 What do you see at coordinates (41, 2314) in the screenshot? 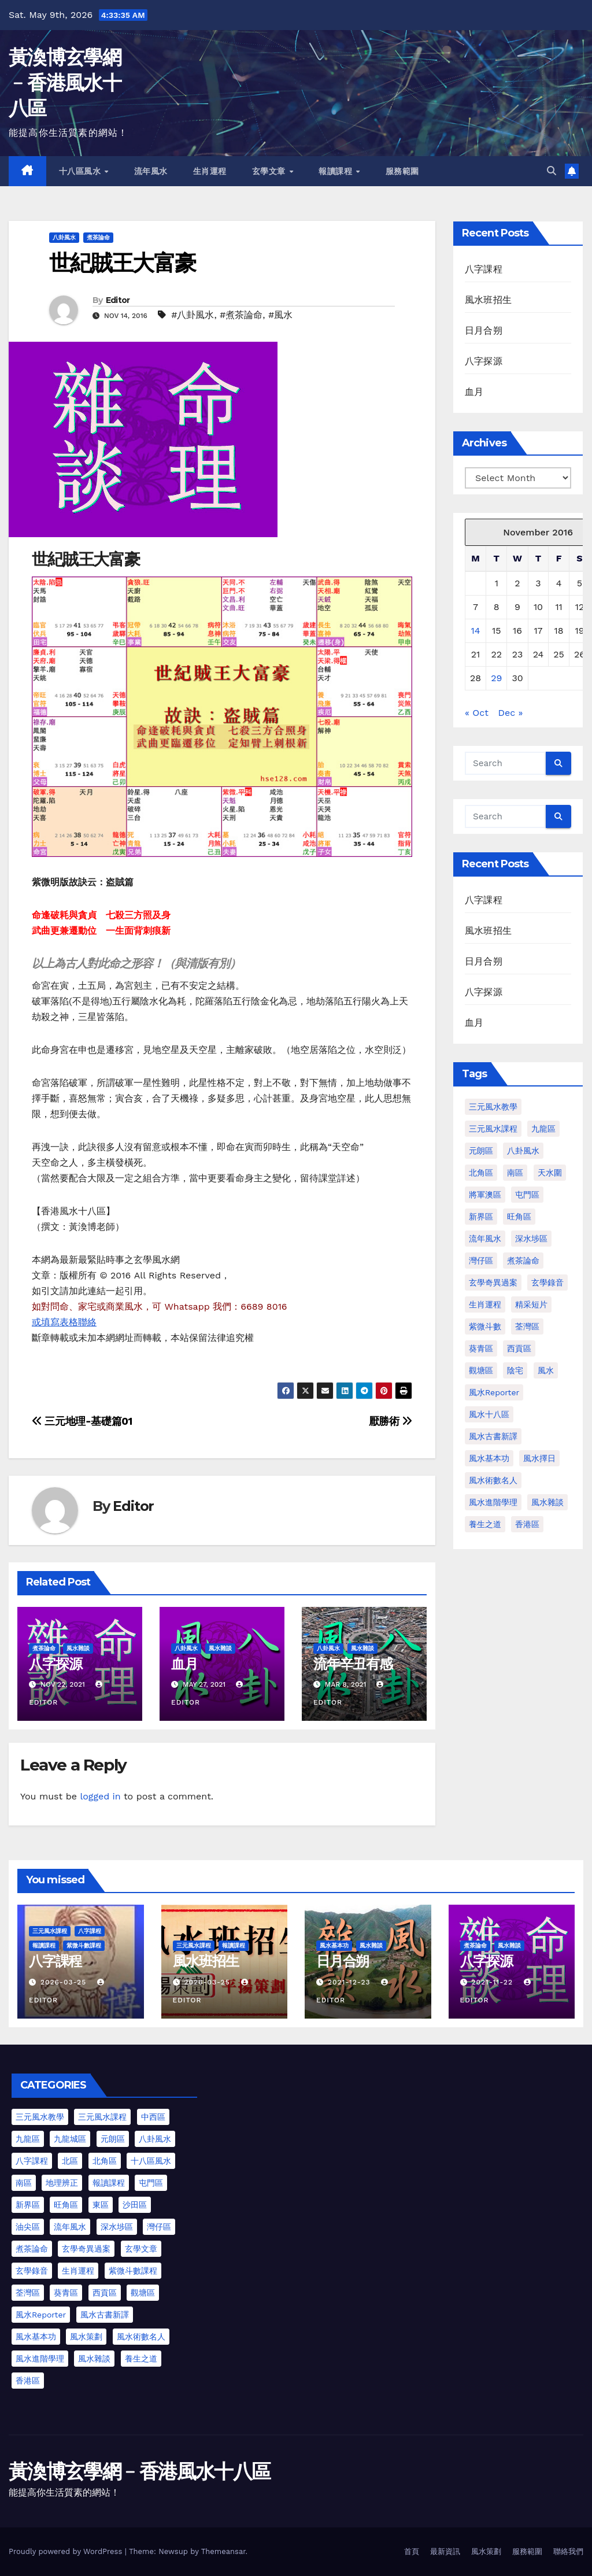
I see `風水Reporter [風水Reporter (35 items)]` at bounding box center [41, 2314].